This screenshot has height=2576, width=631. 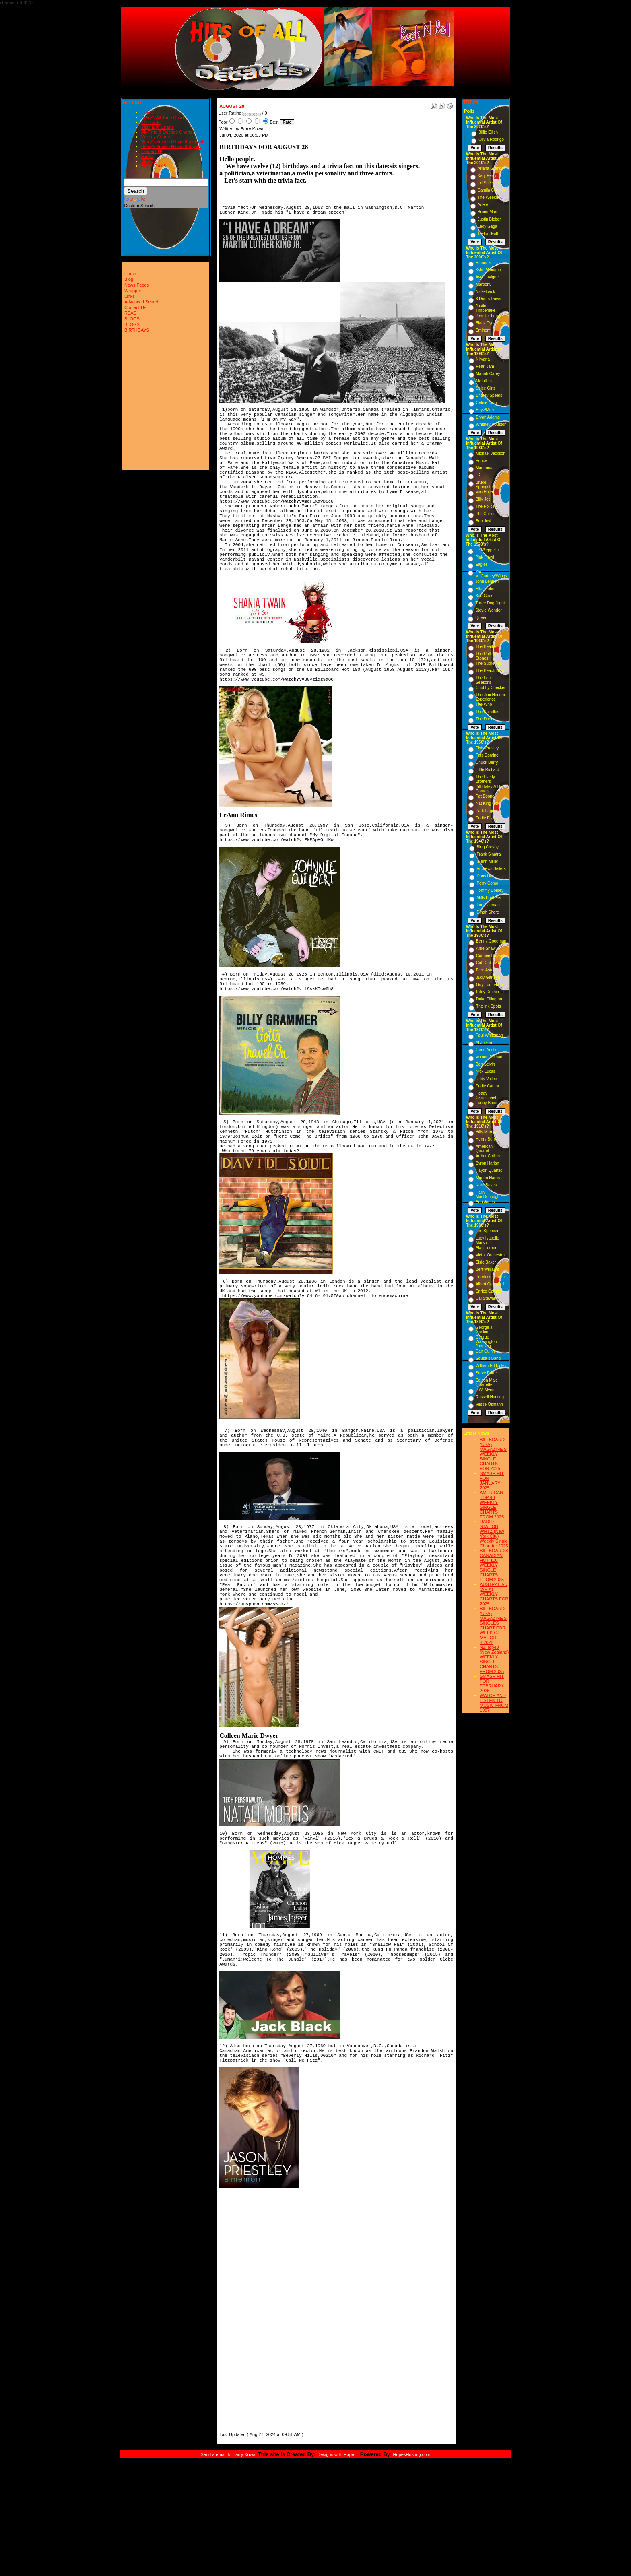 What do you see at coordinates (166, 132) in the screenshot?
I see `All-Time & Decade Charts` at bounding box center [166, 132].